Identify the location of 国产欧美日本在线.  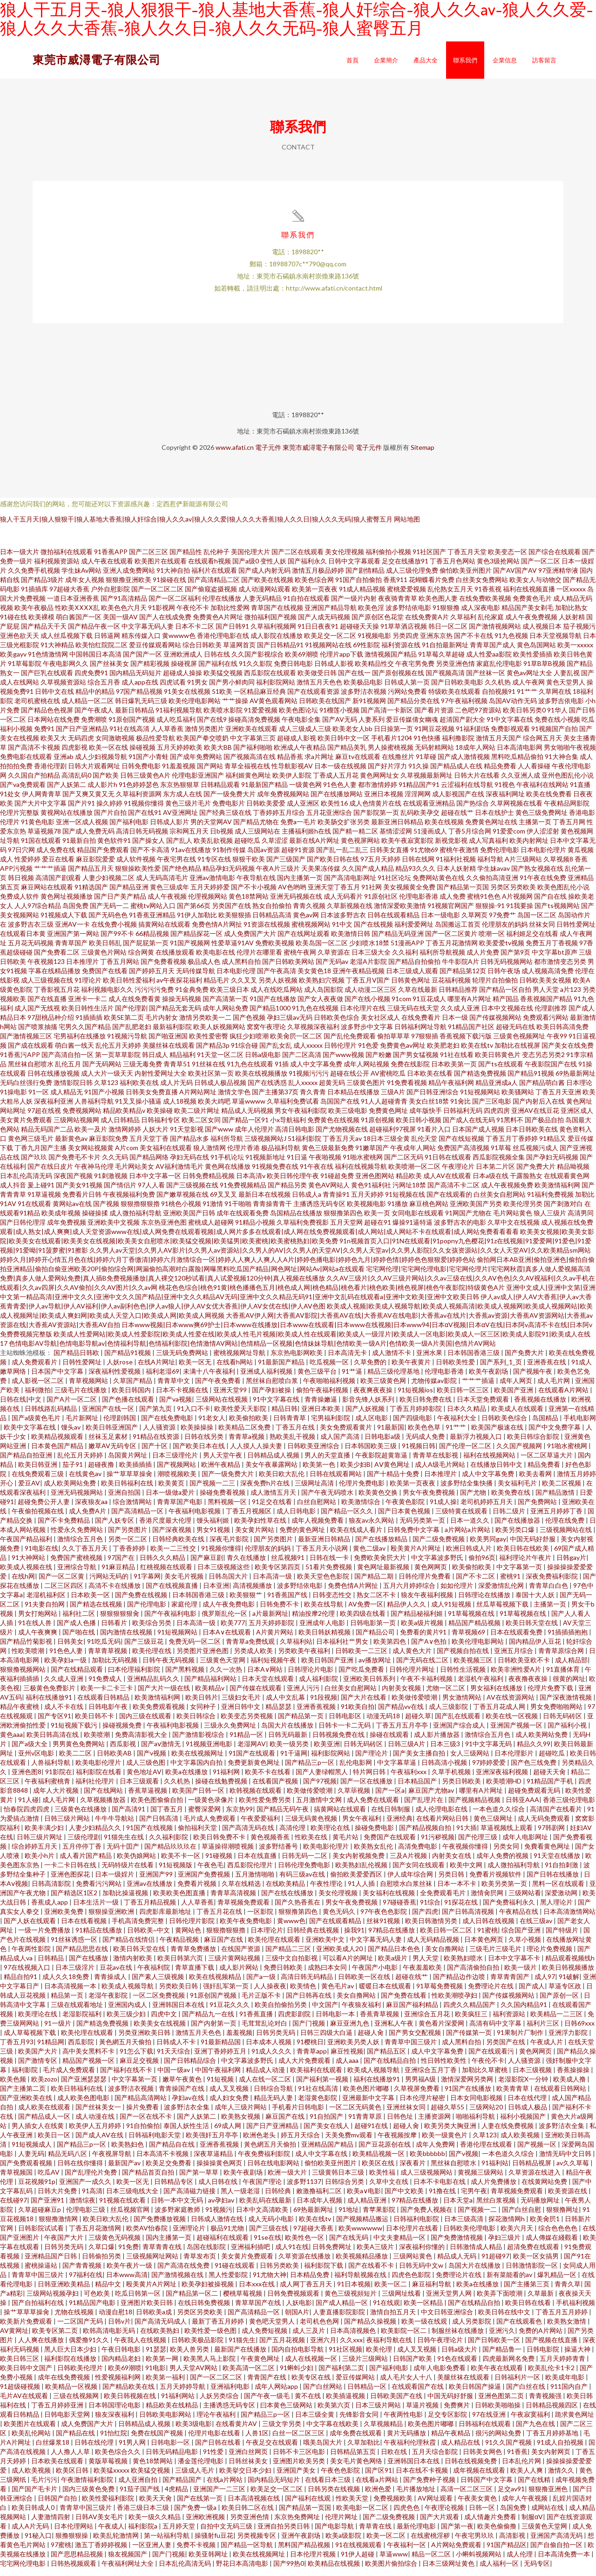
(199, 1453).